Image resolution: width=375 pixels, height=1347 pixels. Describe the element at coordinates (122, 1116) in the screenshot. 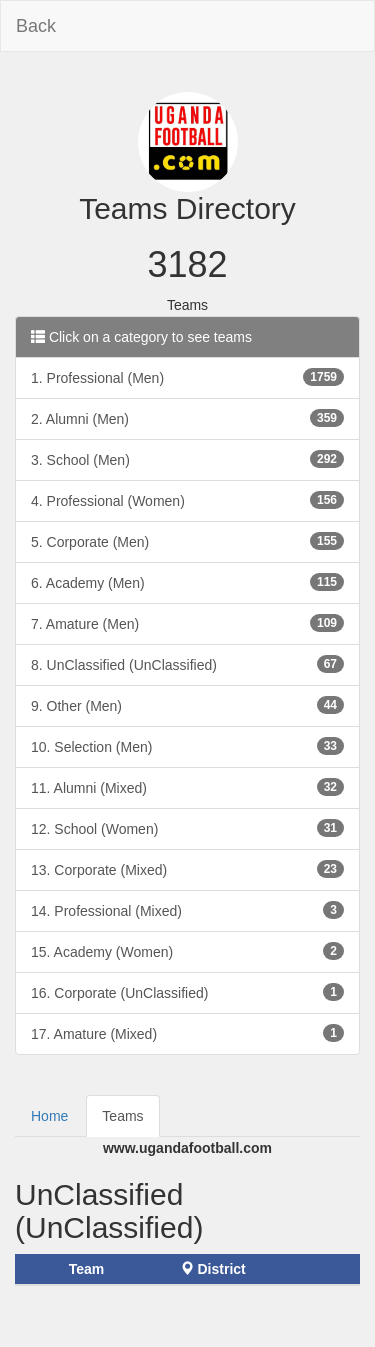

I see `Teams` at that location.